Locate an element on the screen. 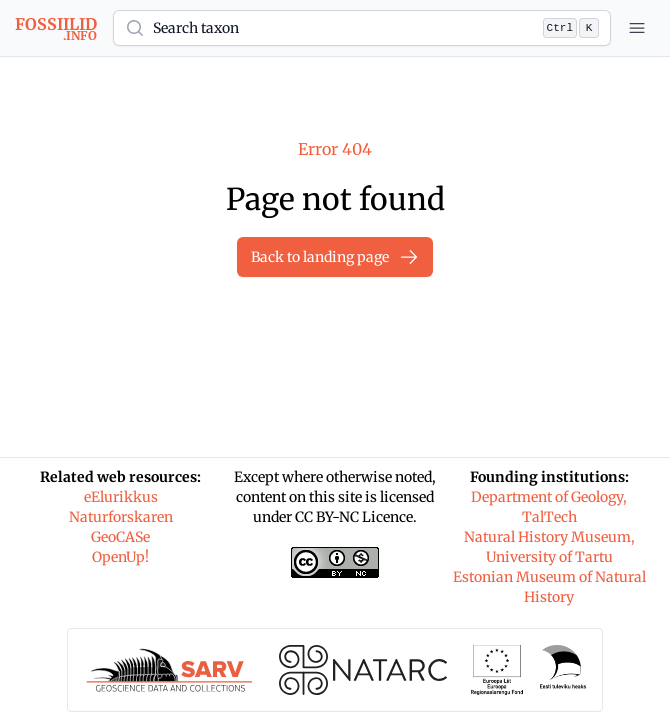  Naturforskaren is located at coordinates (121, 517).